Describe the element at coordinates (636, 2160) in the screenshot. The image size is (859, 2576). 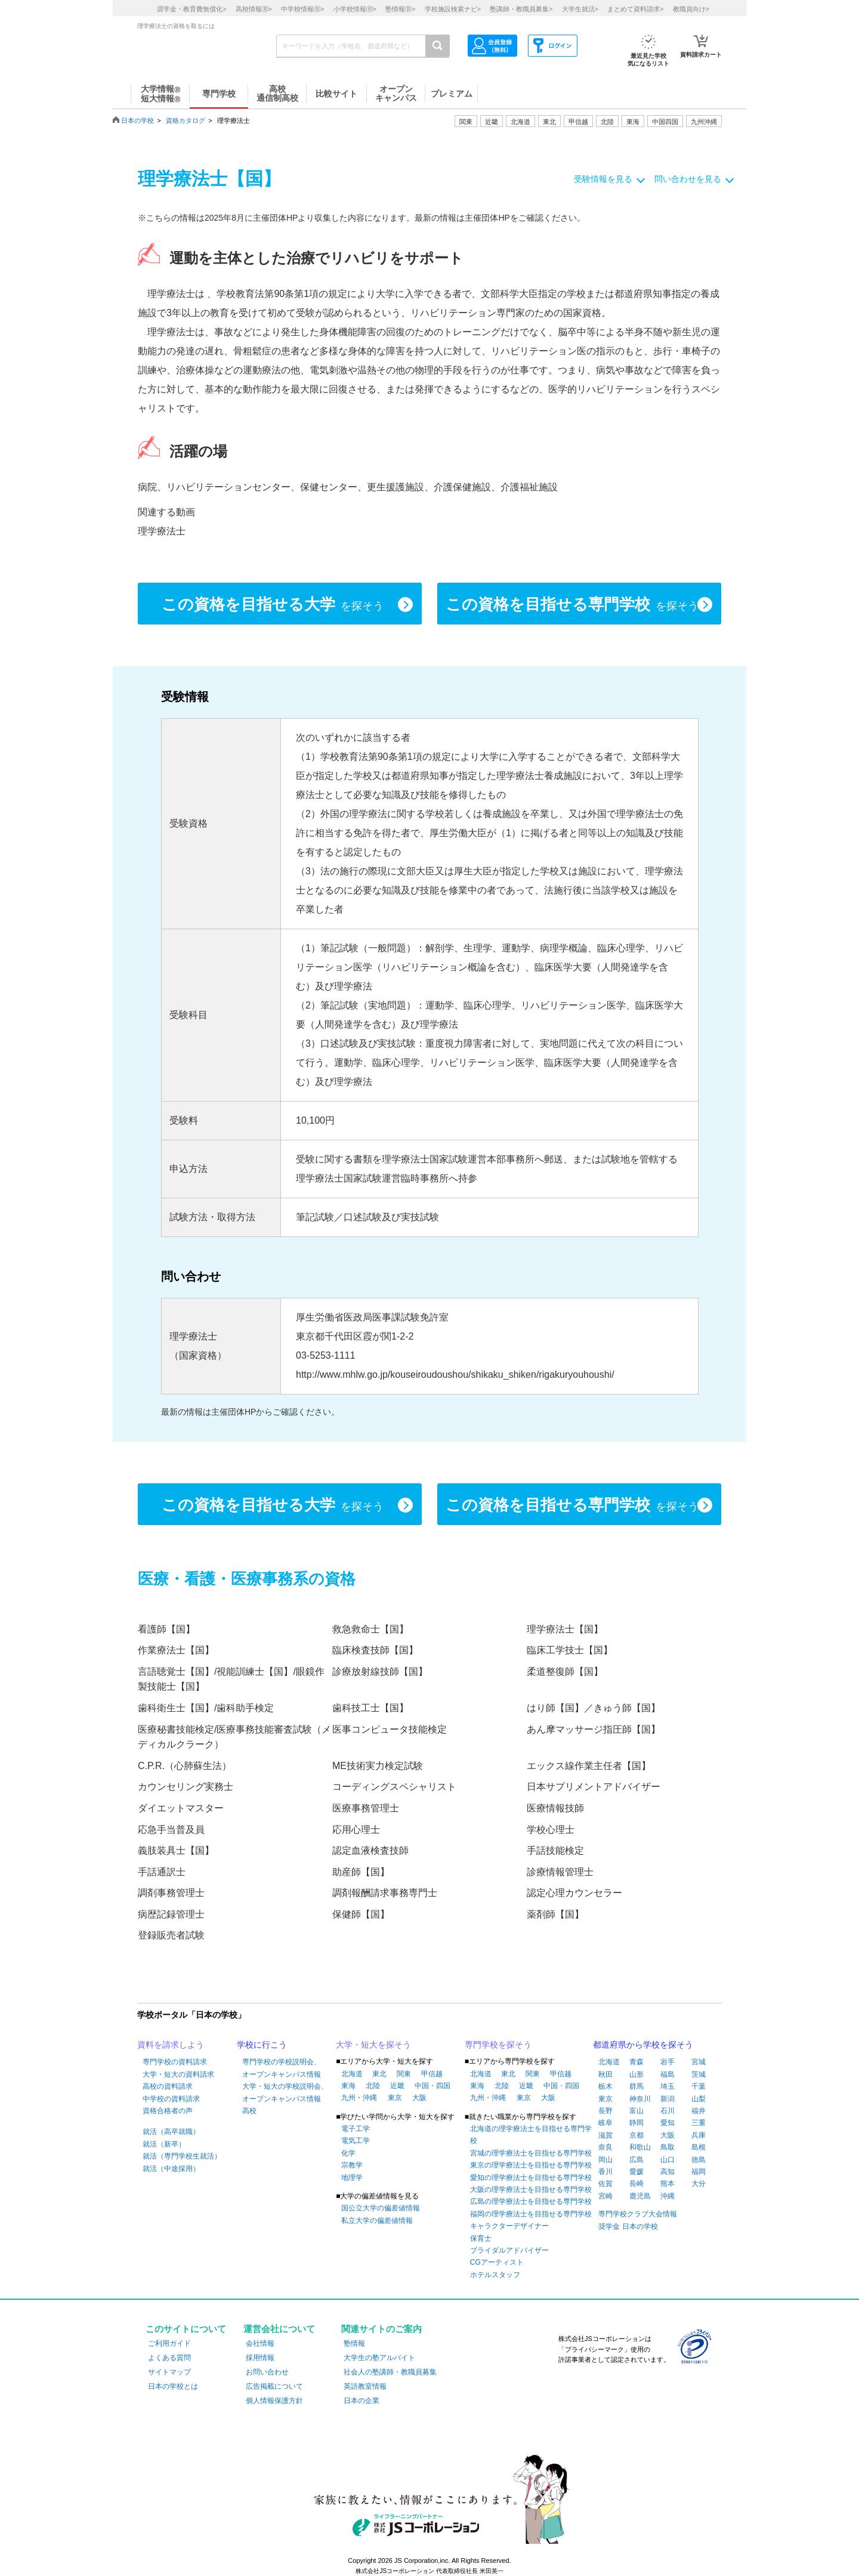
I see `広島` at that location.